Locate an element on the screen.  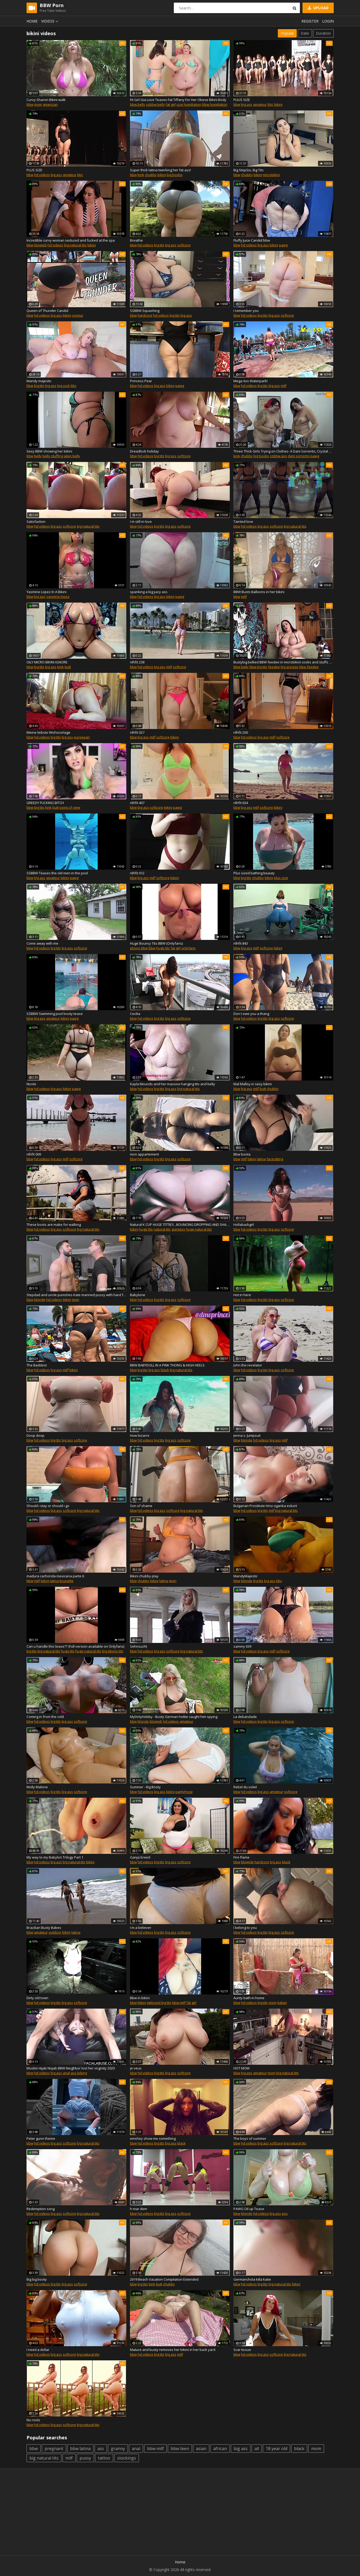
mom is located at coordinates (38, 104).